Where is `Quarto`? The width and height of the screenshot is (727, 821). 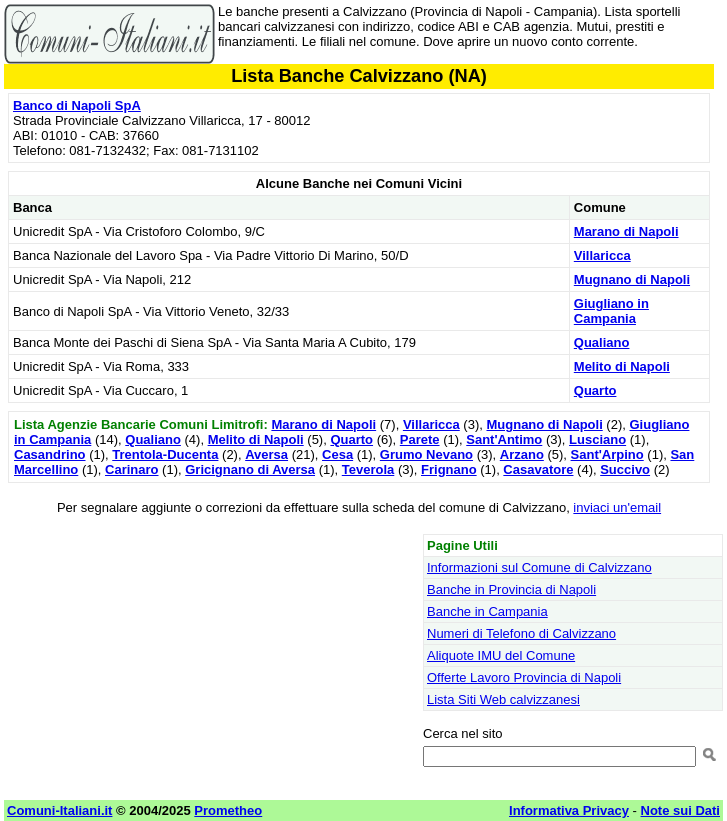
Quarto is located at coordinates (595, 390).